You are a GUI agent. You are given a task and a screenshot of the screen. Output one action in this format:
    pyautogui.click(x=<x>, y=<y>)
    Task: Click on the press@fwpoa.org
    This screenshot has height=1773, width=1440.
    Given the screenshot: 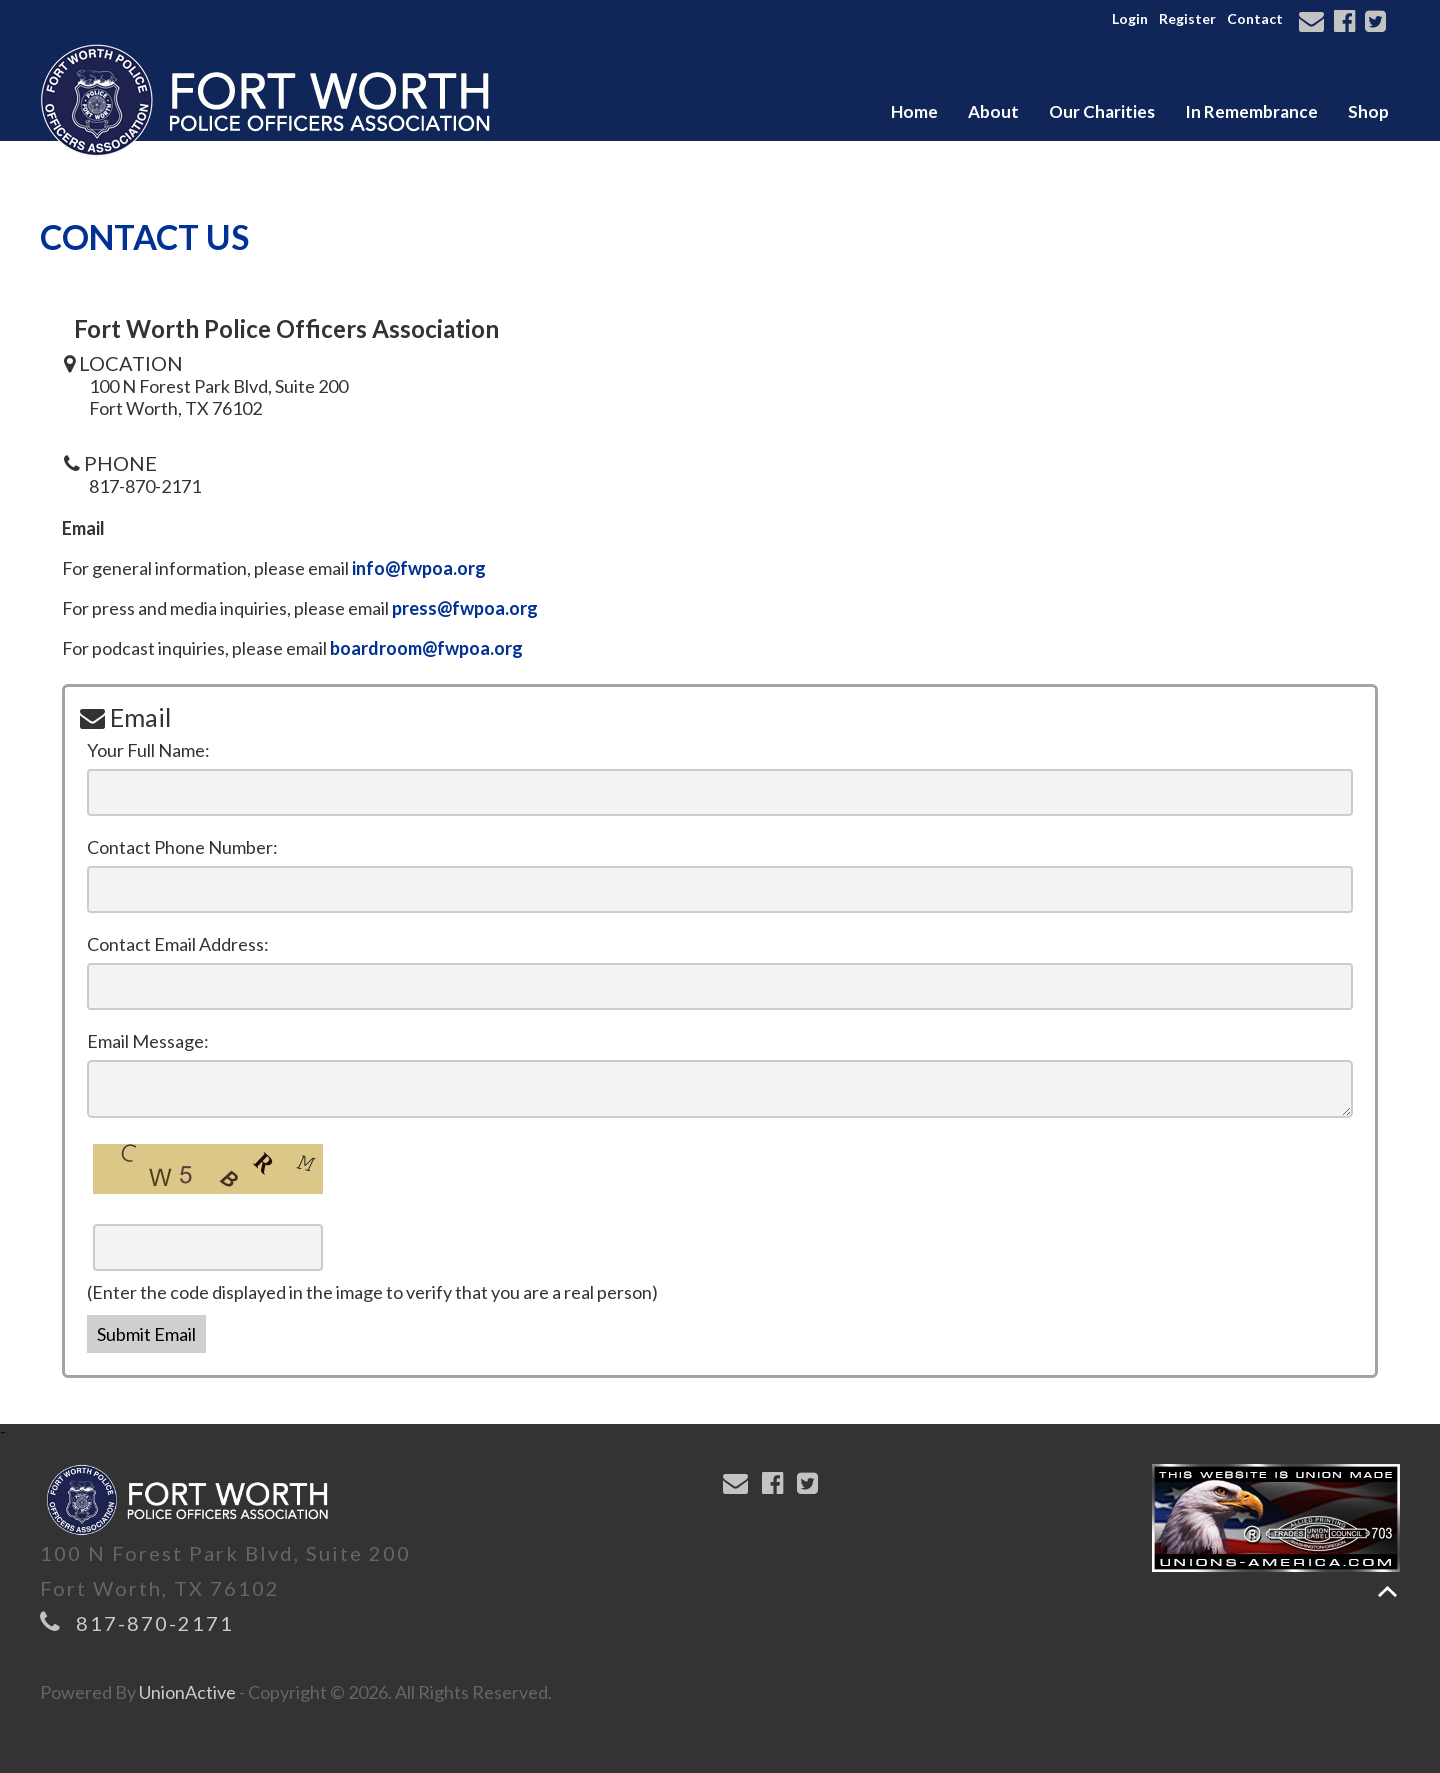 What is the action you would take?
    pyautogui.click(x=465, y=608)
    